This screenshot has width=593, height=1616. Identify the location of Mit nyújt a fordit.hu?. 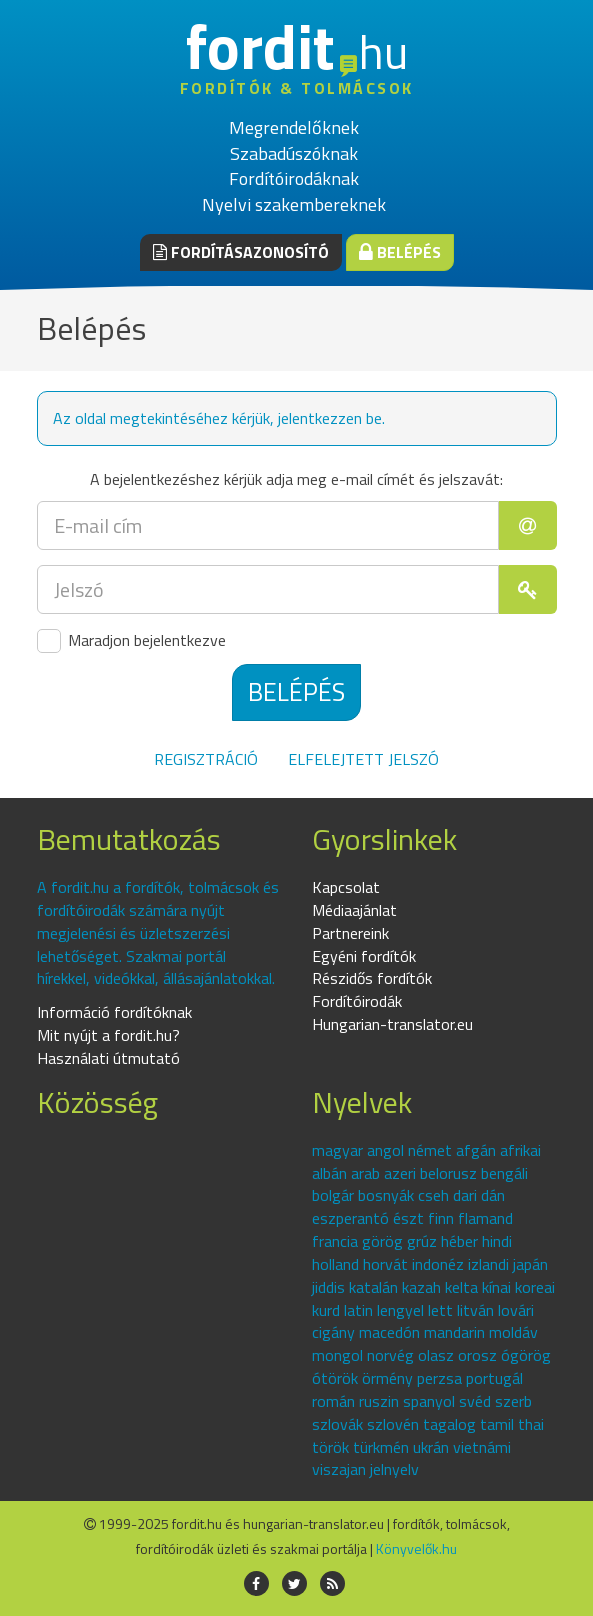
(108, 1035).